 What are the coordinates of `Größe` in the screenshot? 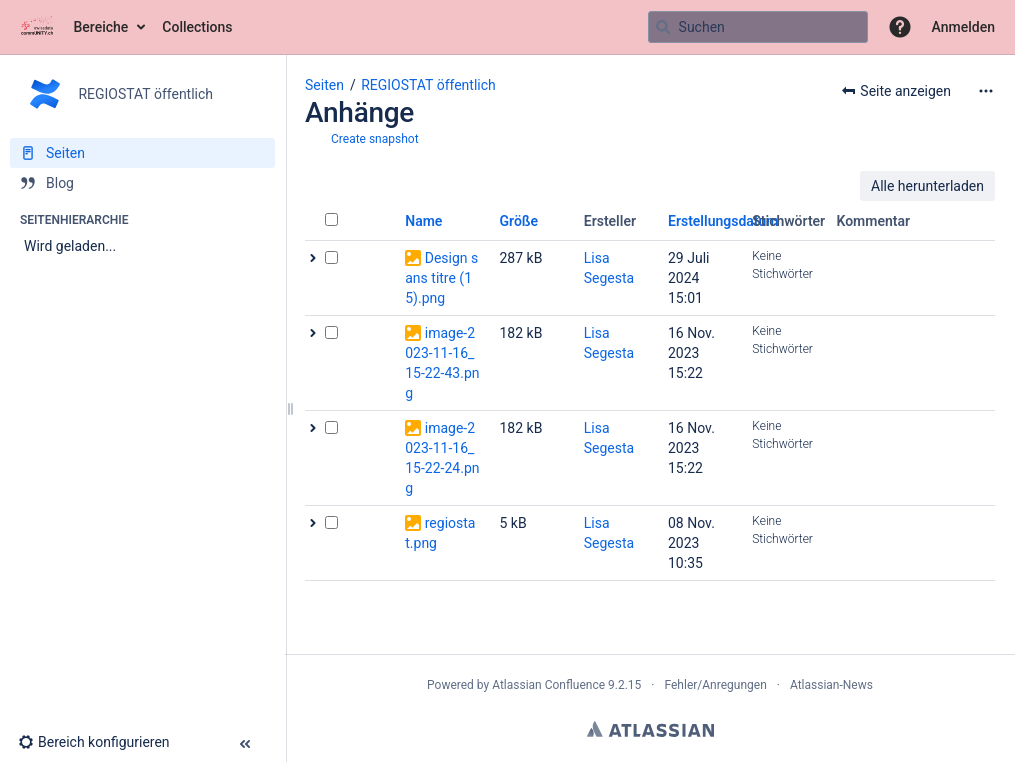 It's located at (519, 221).